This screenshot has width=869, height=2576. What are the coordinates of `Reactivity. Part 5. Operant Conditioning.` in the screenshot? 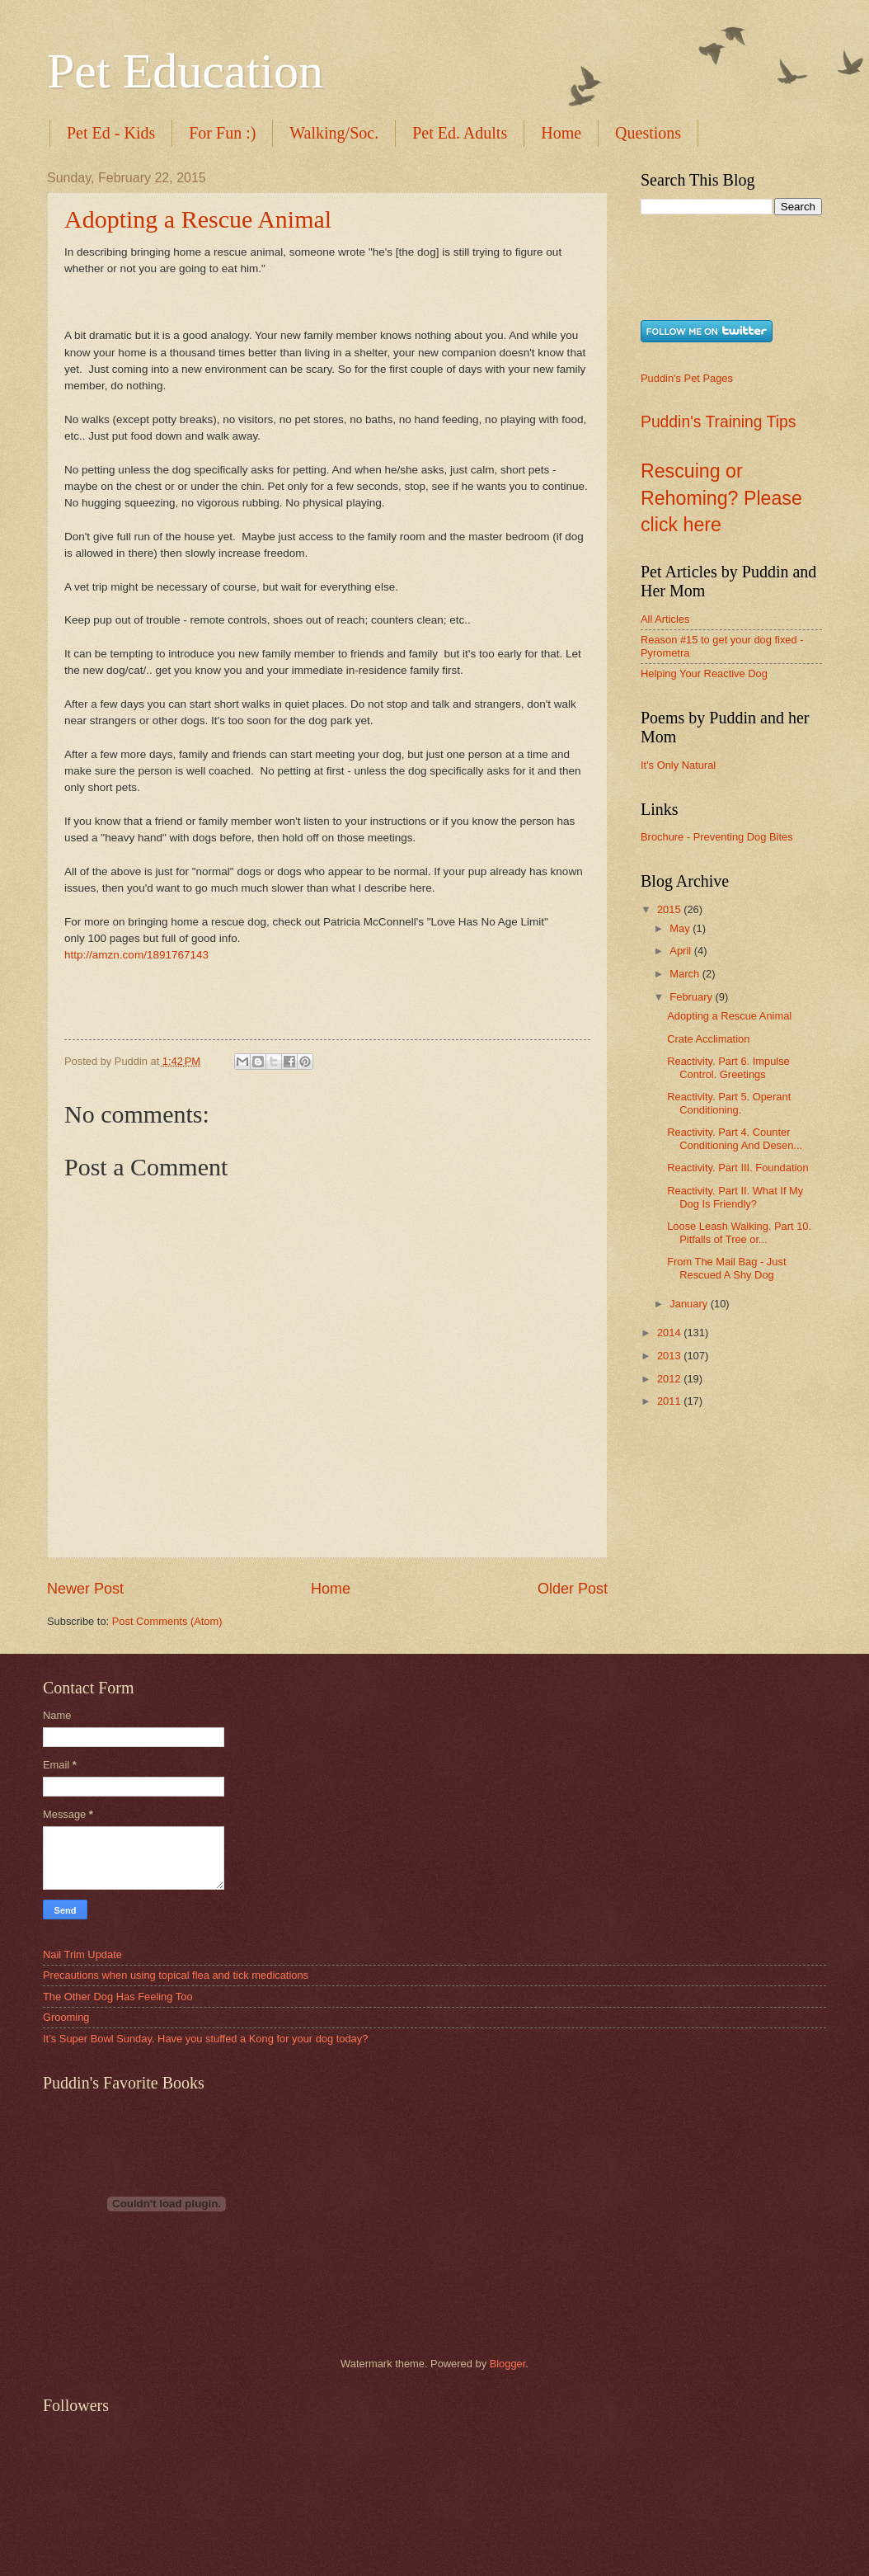 It's located at (729, 1102).